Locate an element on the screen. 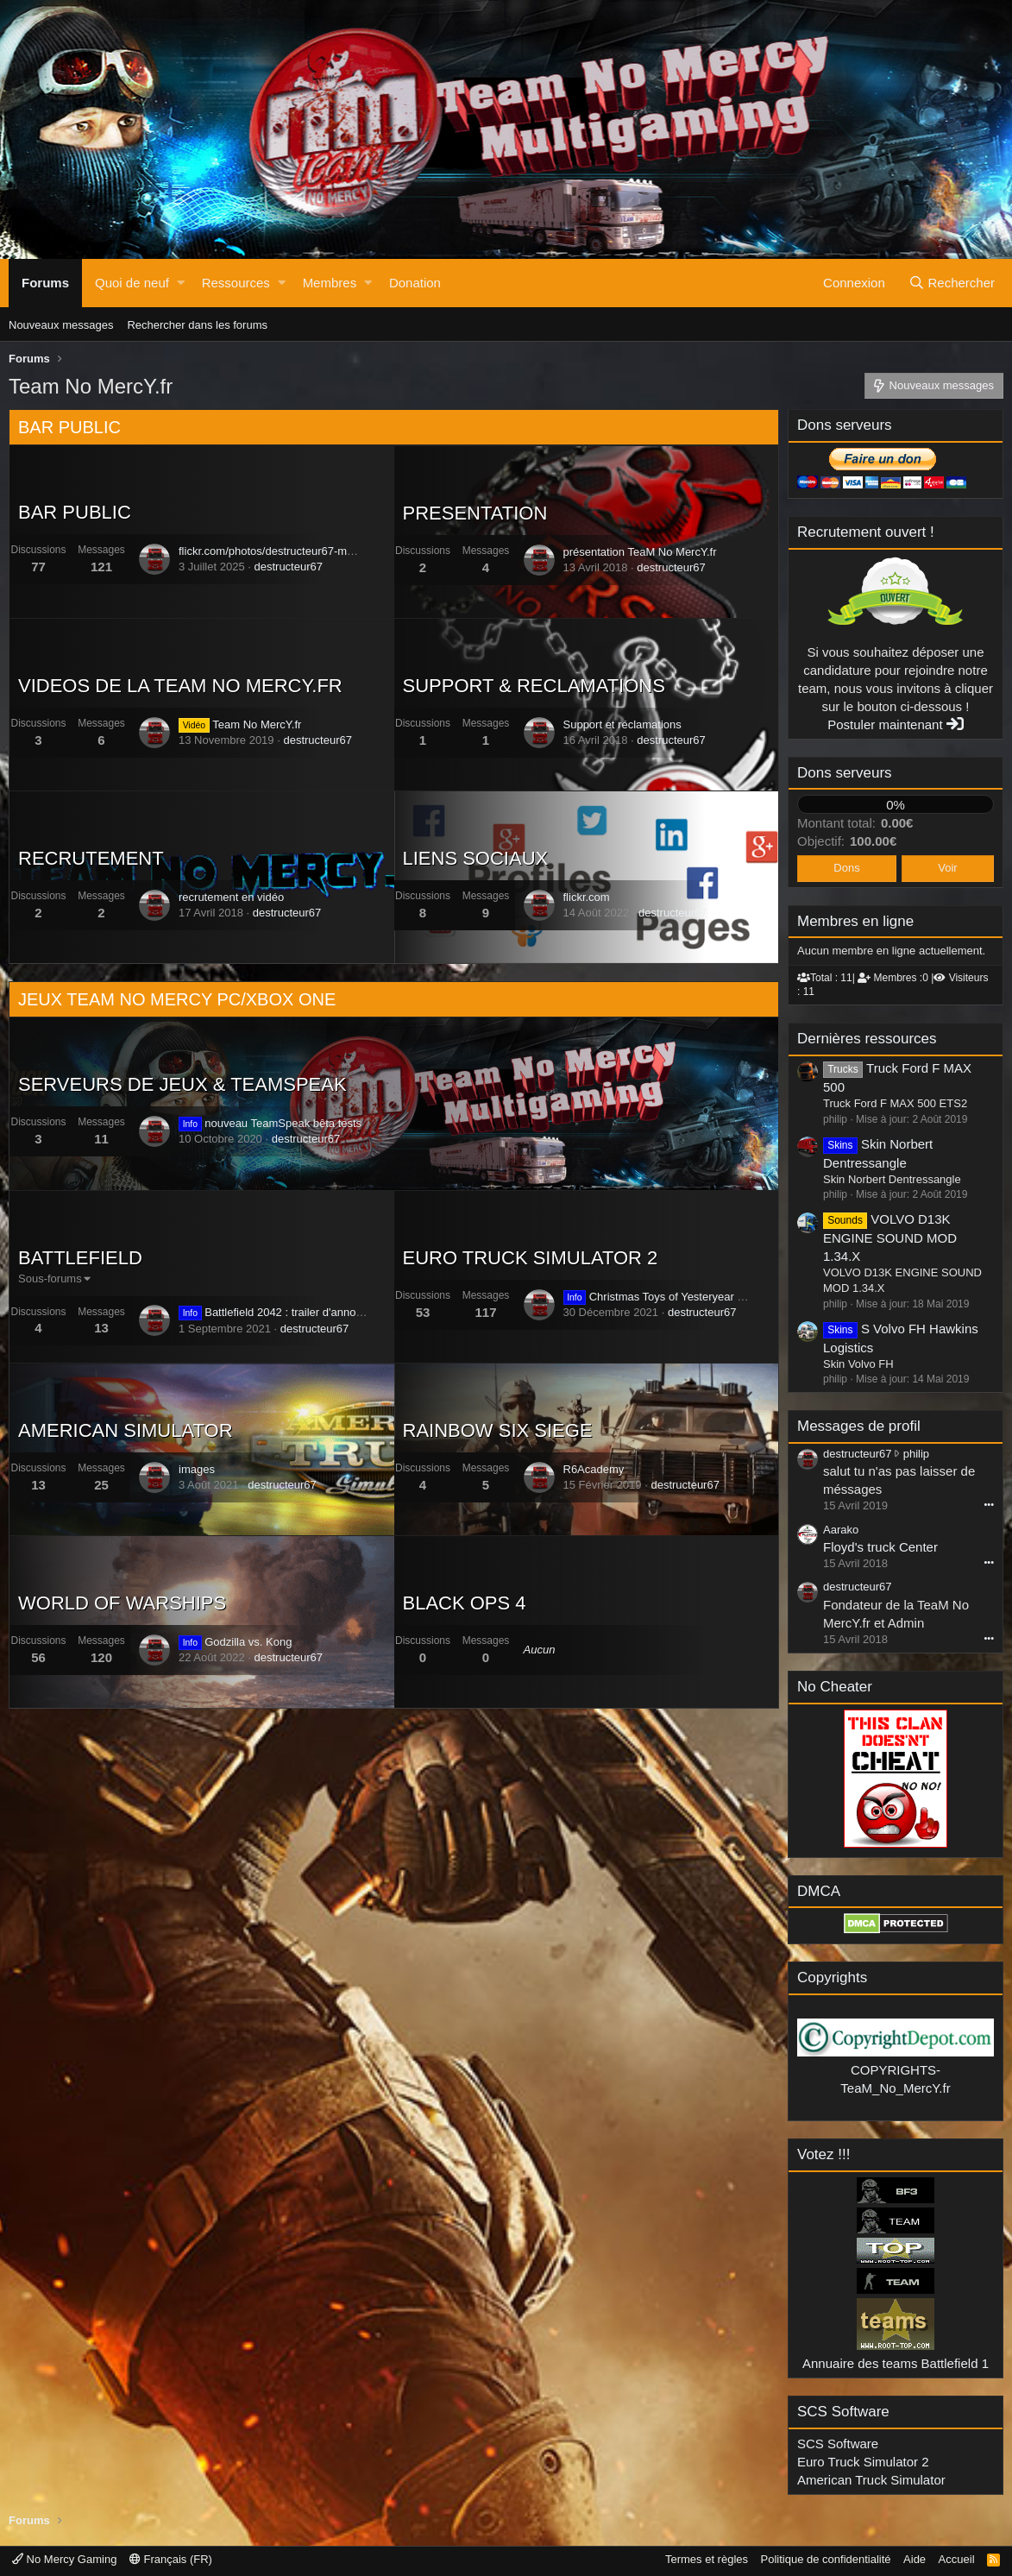  COPYRIGHTS-TeaM_No_MercY.fr is located at coordinates (895, 2069).